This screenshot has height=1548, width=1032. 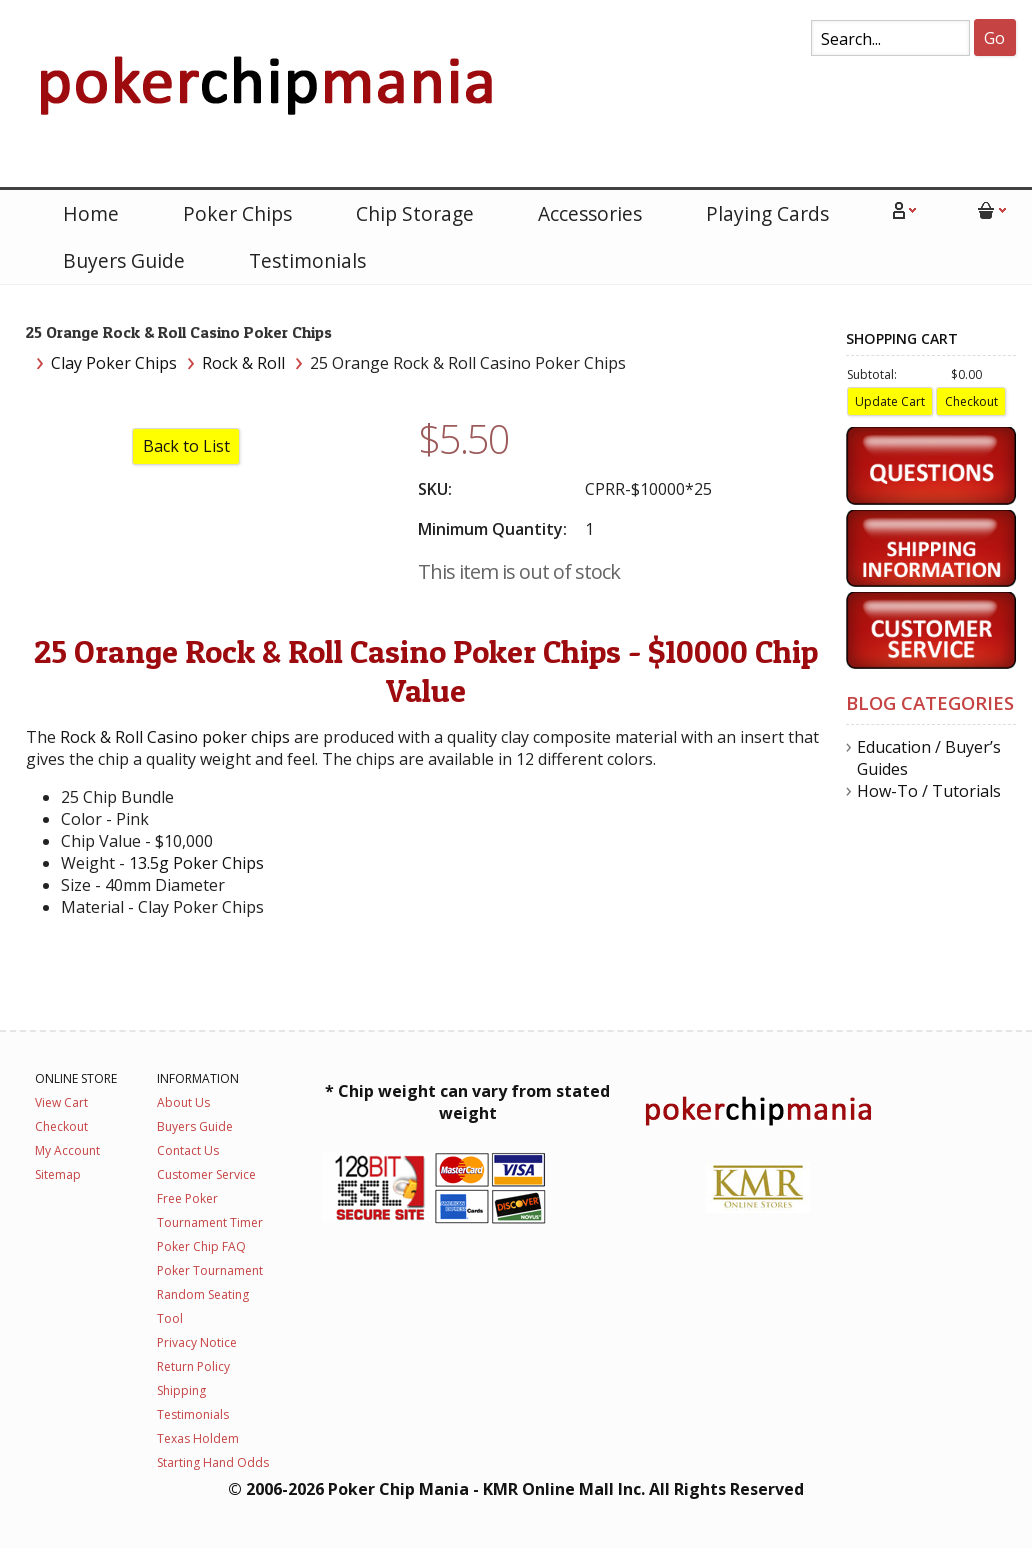 I want to click on Chip Storage, so click(x=415, y=213).